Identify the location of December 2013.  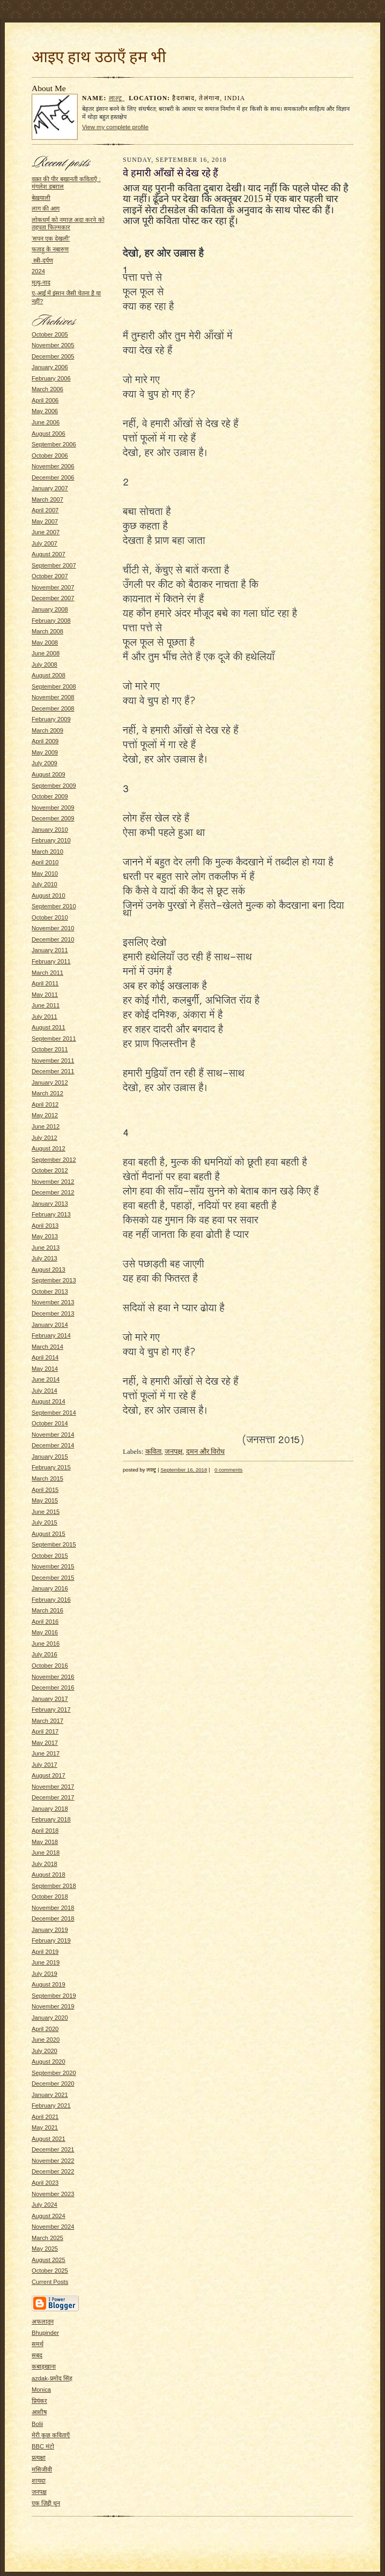
(53, 1313).